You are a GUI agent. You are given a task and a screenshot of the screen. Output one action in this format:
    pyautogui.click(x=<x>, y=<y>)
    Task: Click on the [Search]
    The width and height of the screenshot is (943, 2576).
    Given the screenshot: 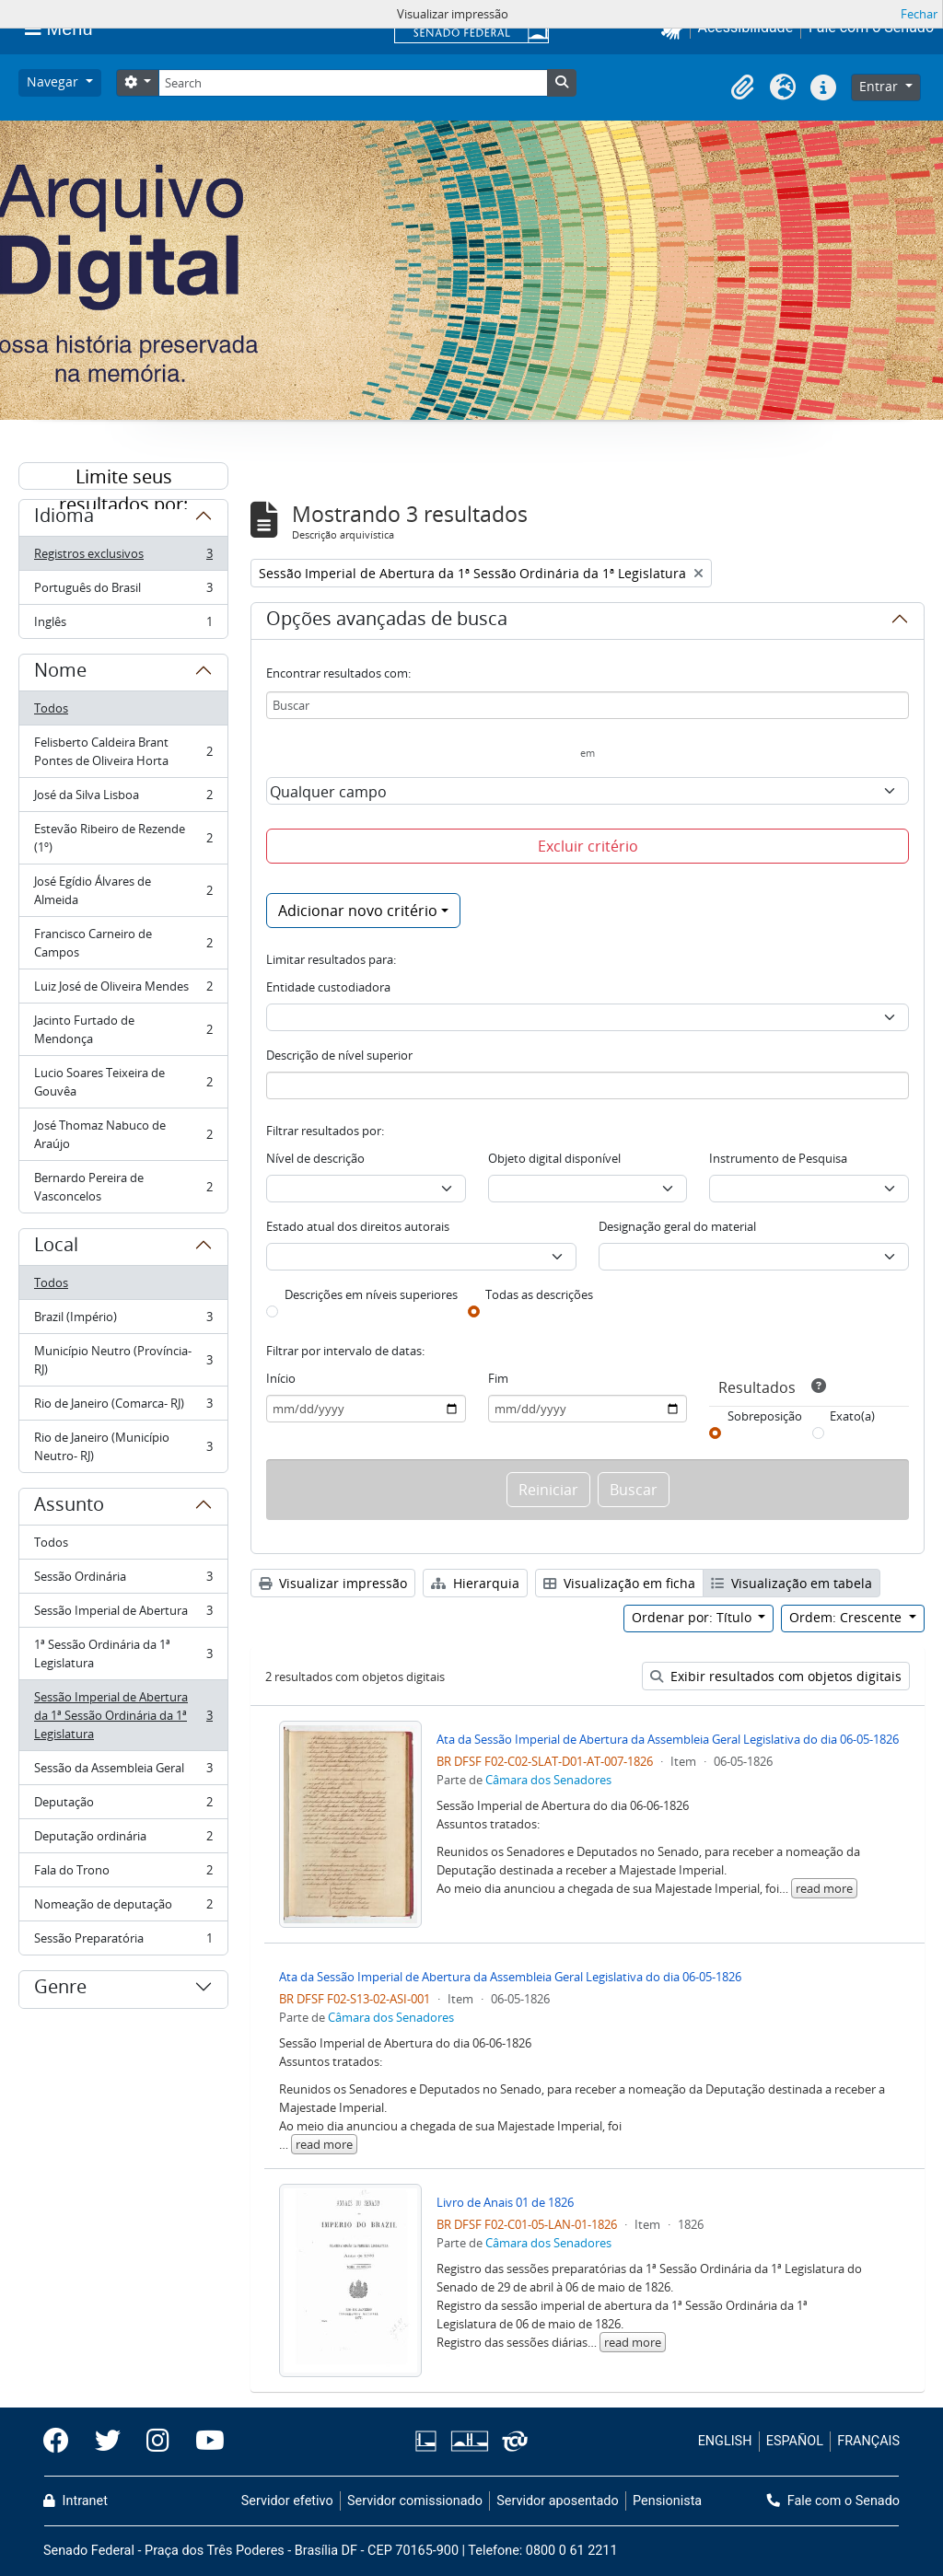 What is the action you would take?
    pyautogui.click(x=352, y=83)
    